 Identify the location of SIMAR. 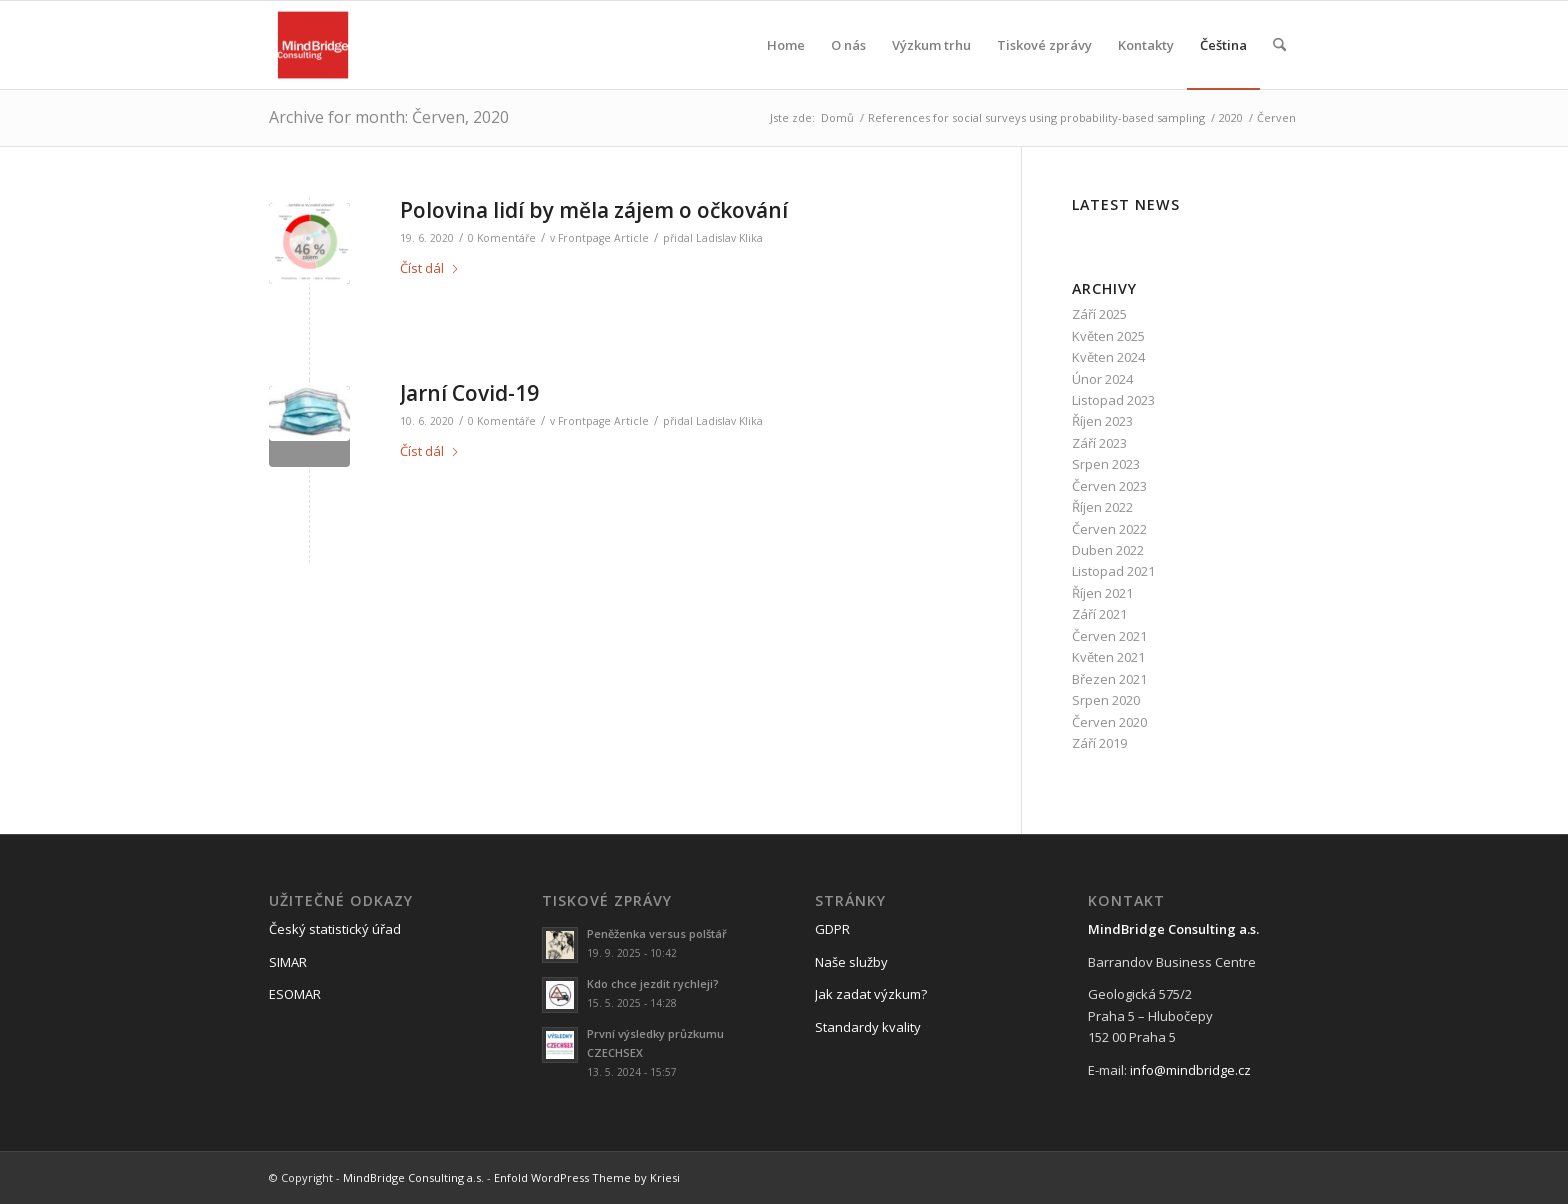
(288, 962).